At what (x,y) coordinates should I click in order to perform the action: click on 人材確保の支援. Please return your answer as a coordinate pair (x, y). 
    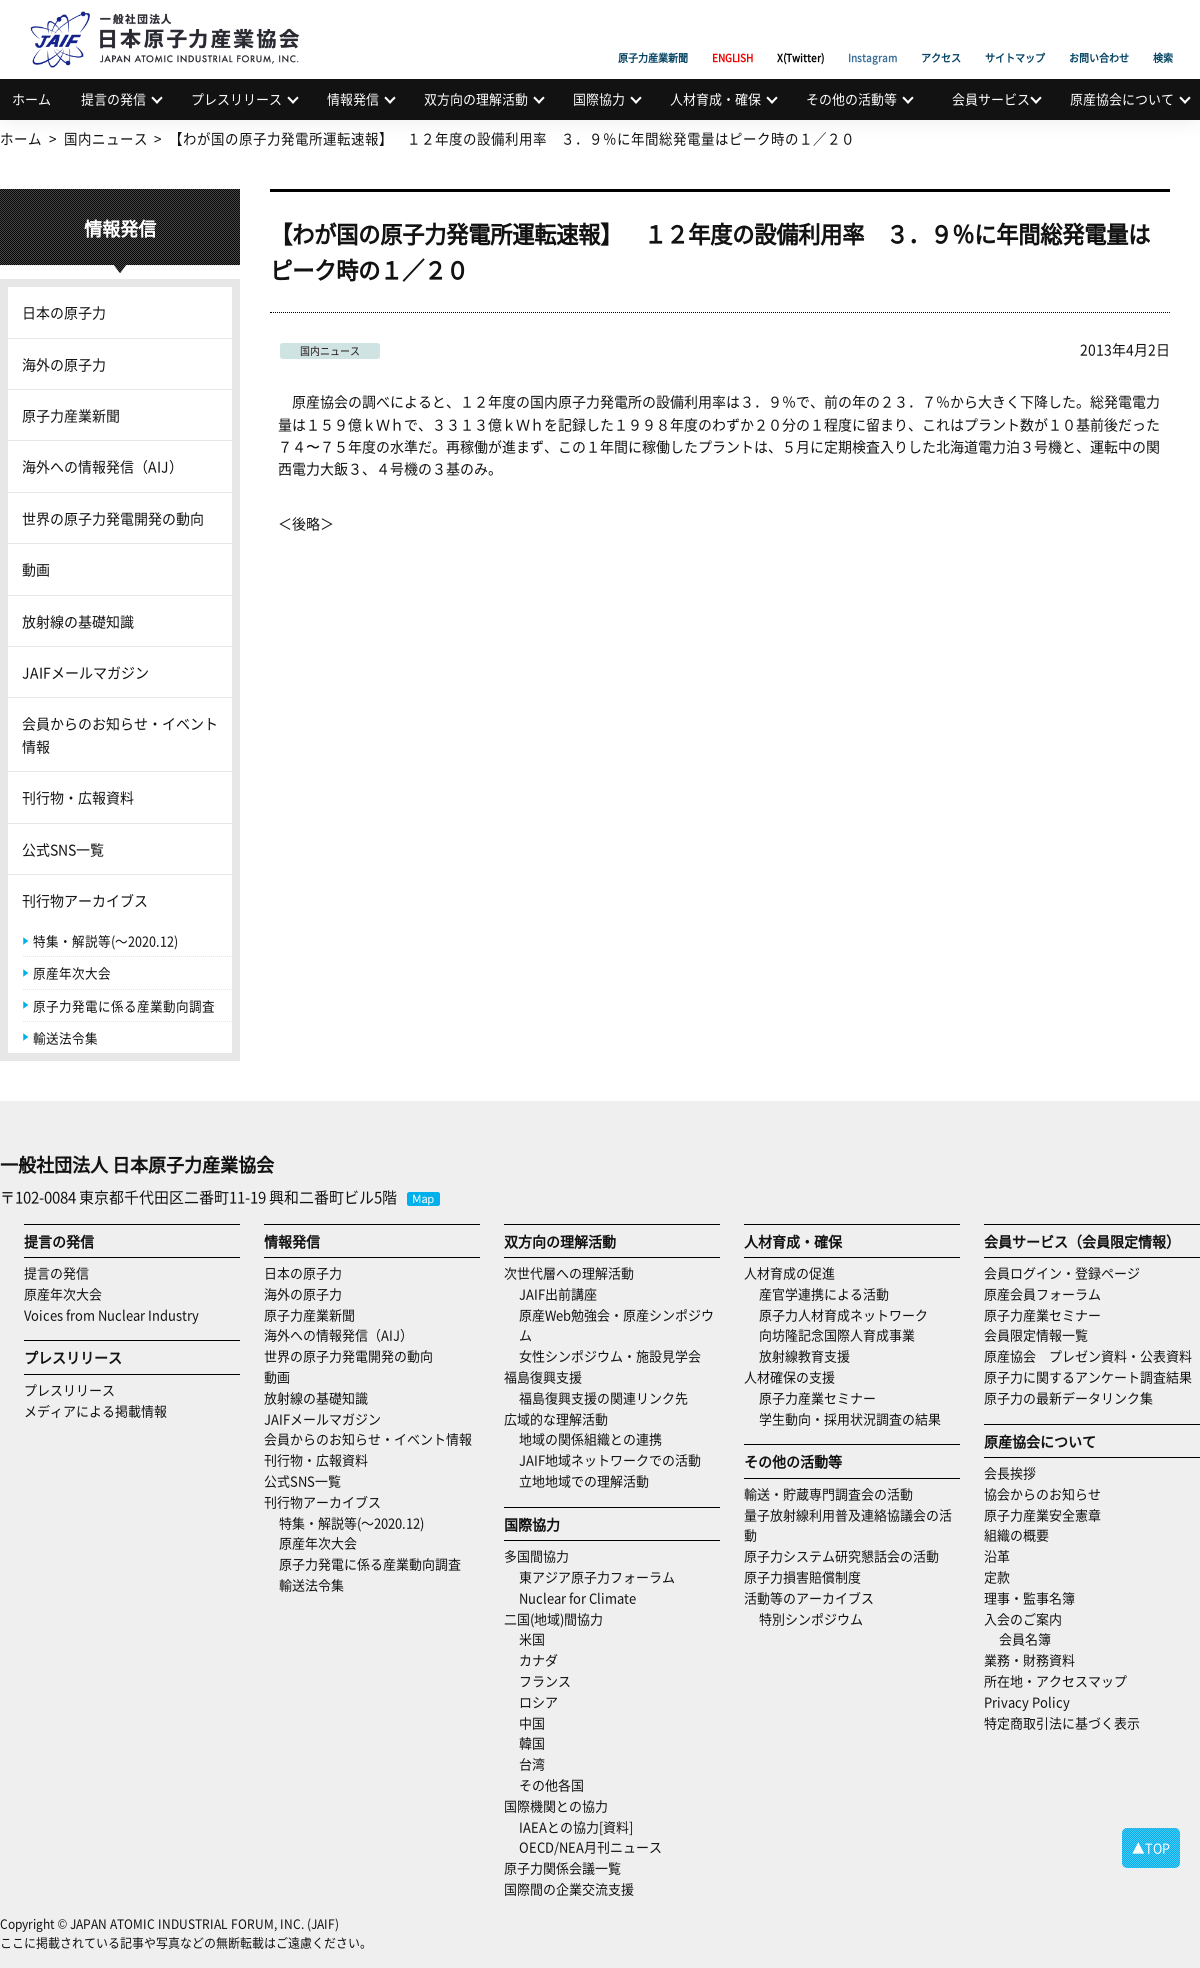
    Looking at the image, I should click on (789, 1376).